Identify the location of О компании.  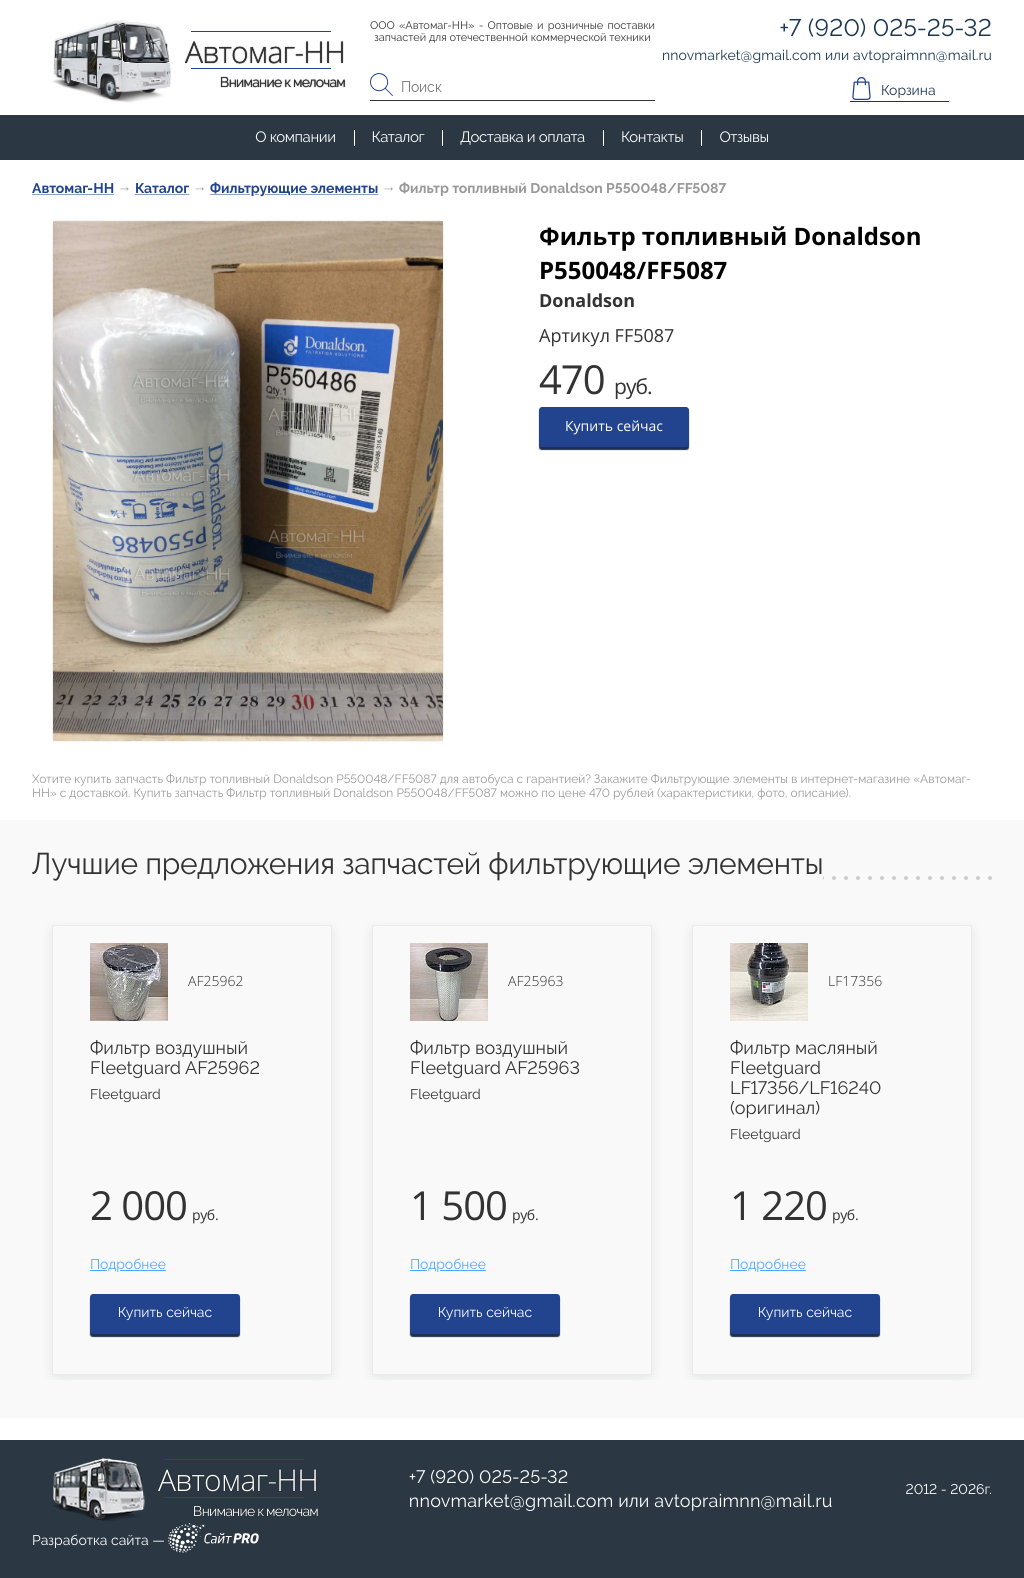
(295, 137).